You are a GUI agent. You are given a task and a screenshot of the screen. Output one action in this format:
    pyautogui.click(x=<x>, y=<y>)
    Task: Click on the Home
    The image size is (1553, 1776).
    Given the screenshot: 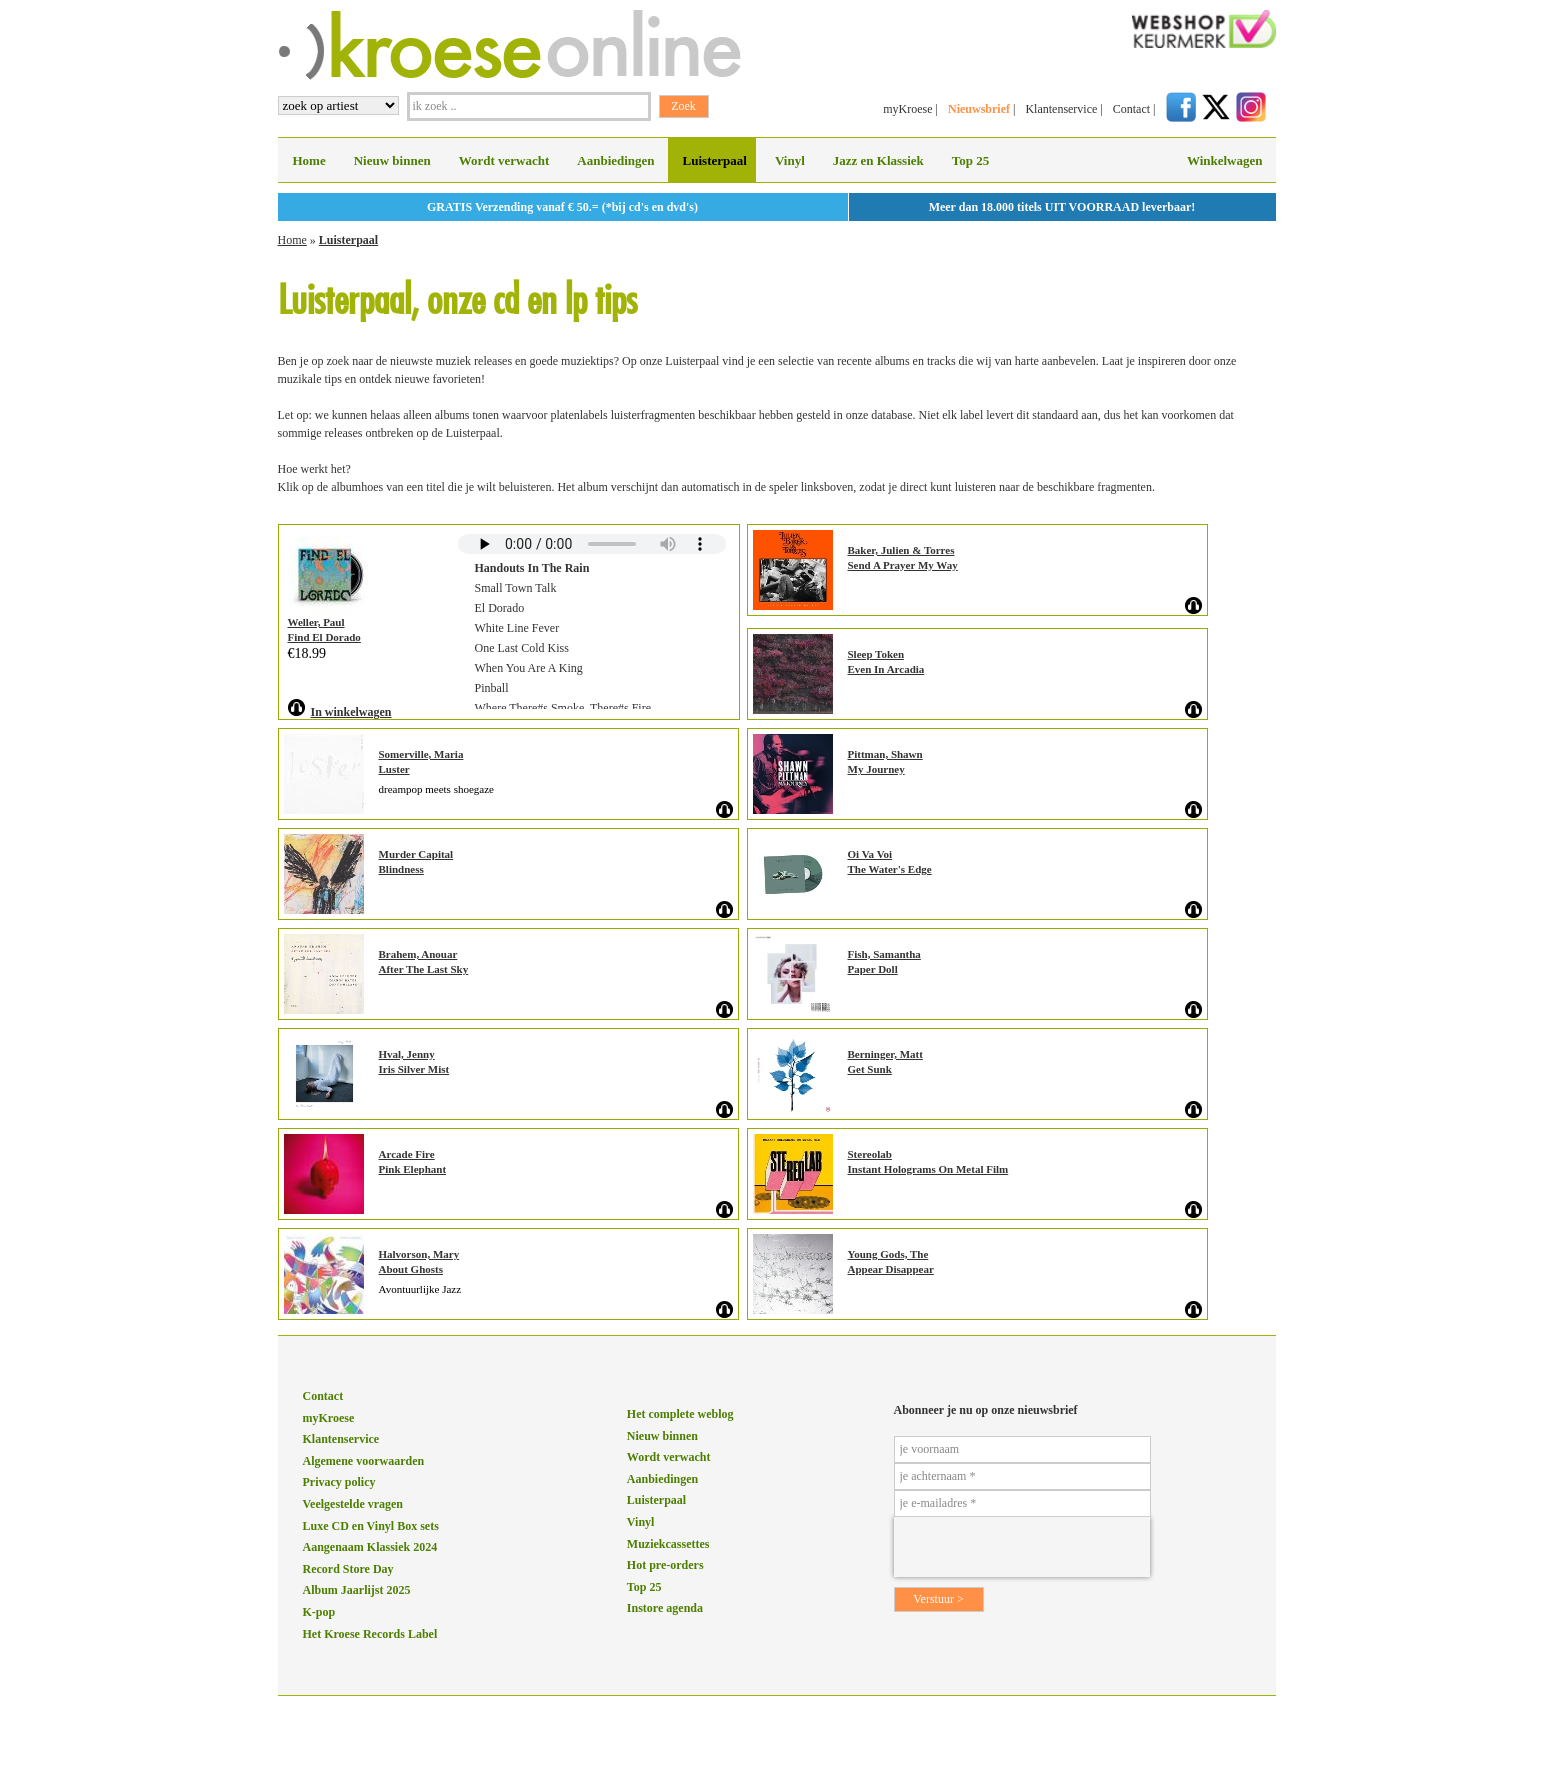 What is the action you would take?
    pyautogui.click(x=309, y=160)
    